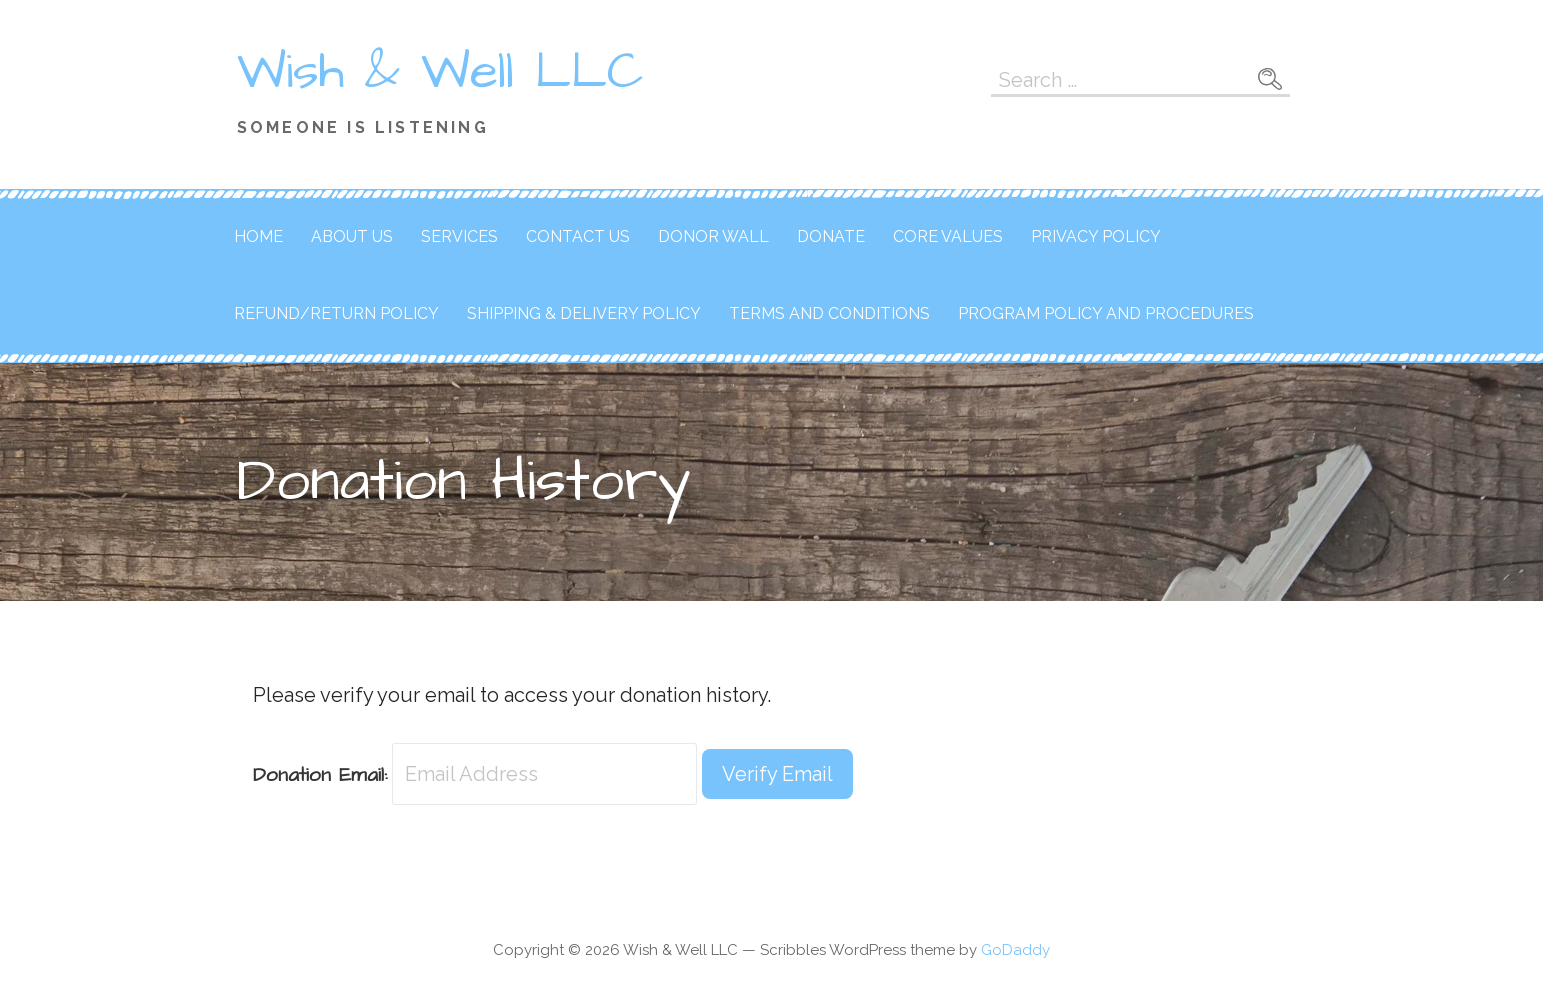 The image size is (1543, 1004). I want to click on Donor Wall, so click(713, 236).